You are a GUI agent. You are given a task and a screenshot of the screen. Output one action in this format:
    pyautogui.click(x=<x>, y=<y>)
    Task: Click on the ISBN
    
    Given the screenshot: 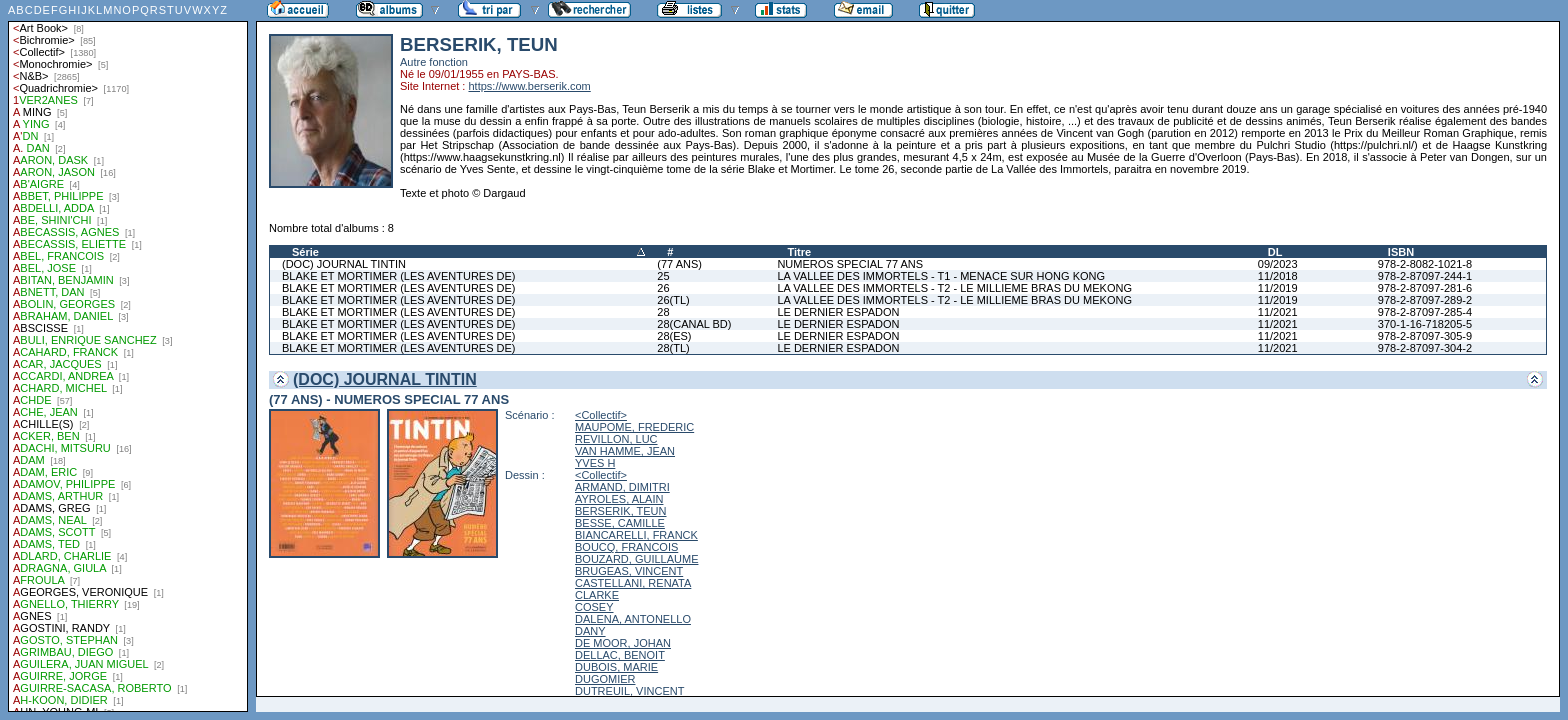 What is the action you would take?
    pyautogui.click(x=1401, y=252)
    